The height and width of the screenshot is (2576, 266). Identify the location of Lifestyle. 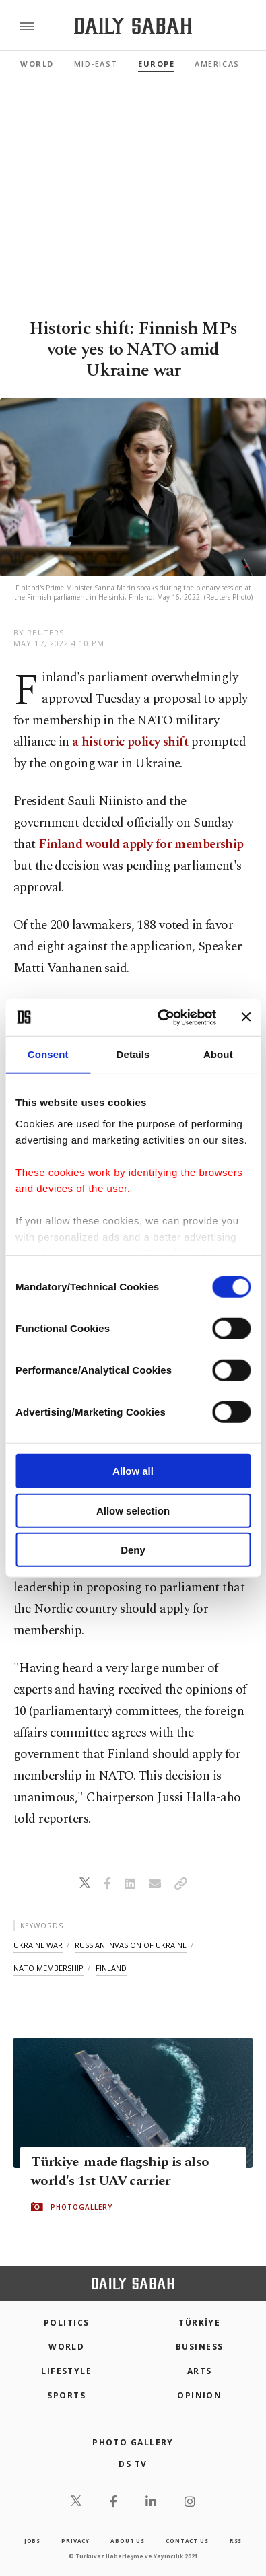
(66, 2371).